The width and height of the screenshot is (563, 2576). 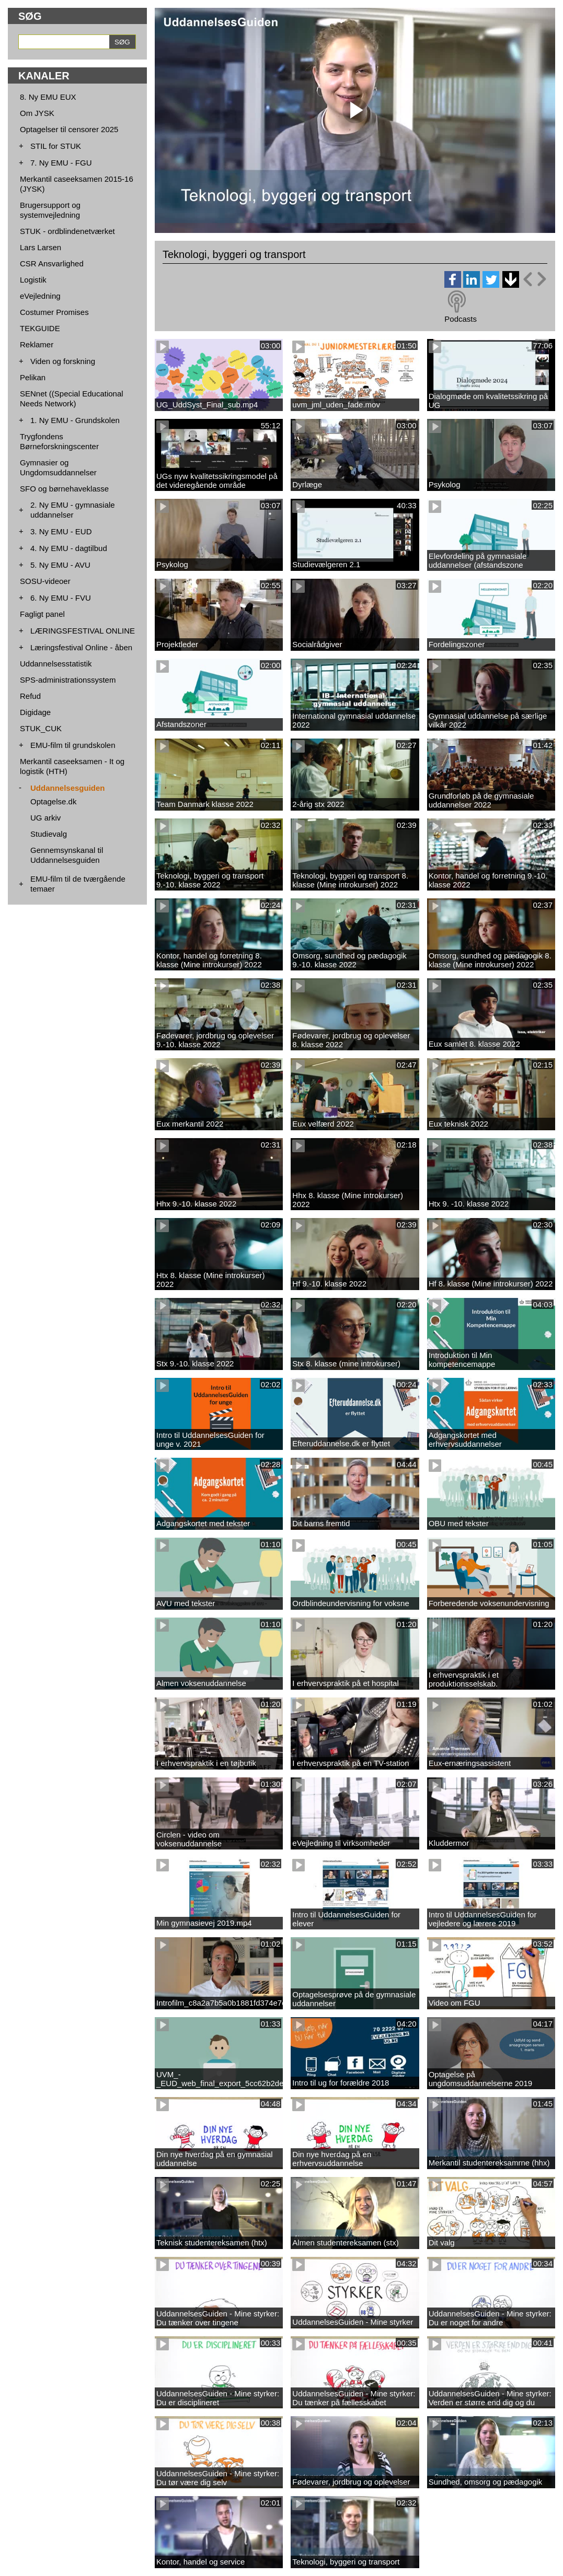 What do you see at coordinates (42, 614) in the screenshot?
I see `Fagligt panel` at bounding box center [42, 614].